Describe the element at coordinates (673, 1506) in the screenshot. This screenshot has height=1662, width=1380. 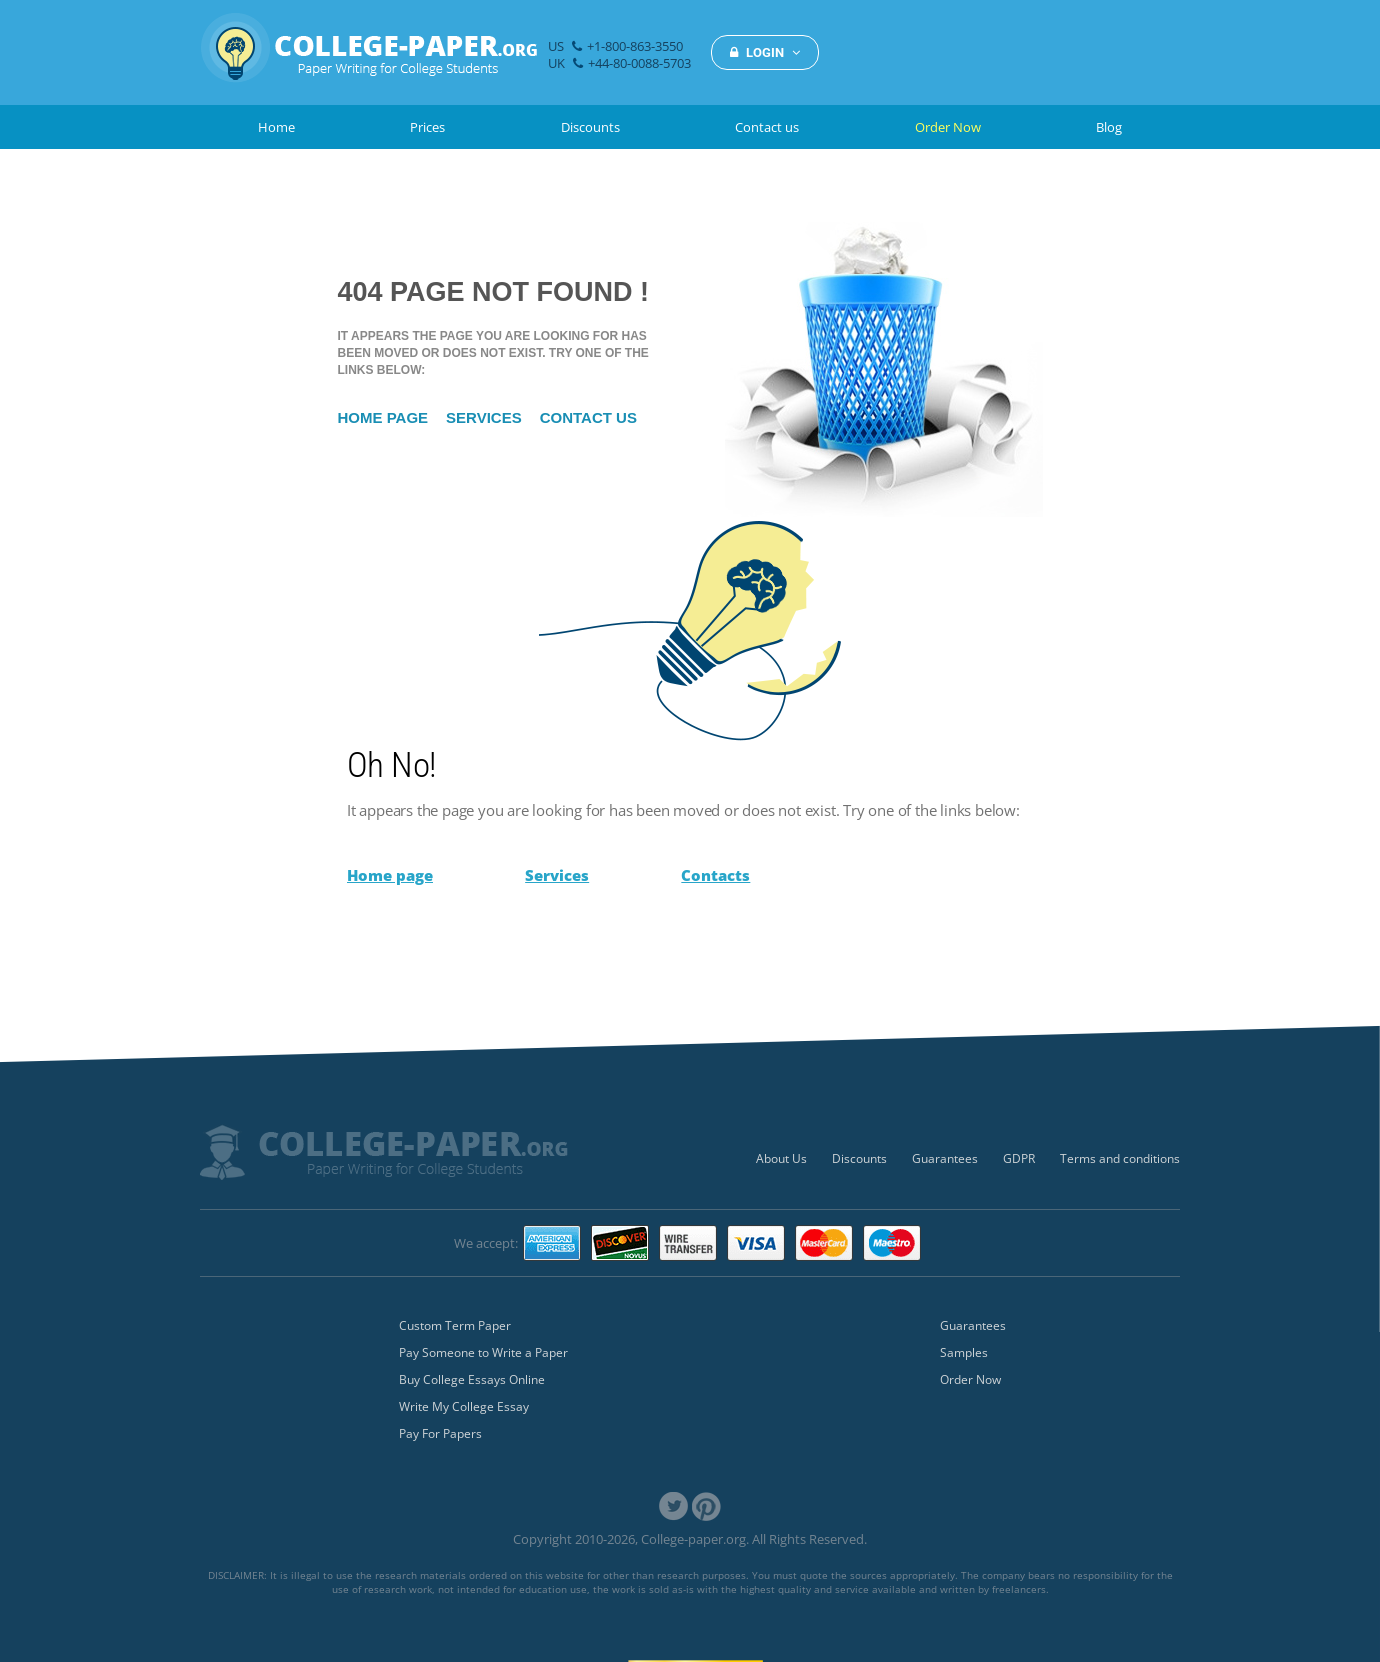
I see `[link]` at that location.